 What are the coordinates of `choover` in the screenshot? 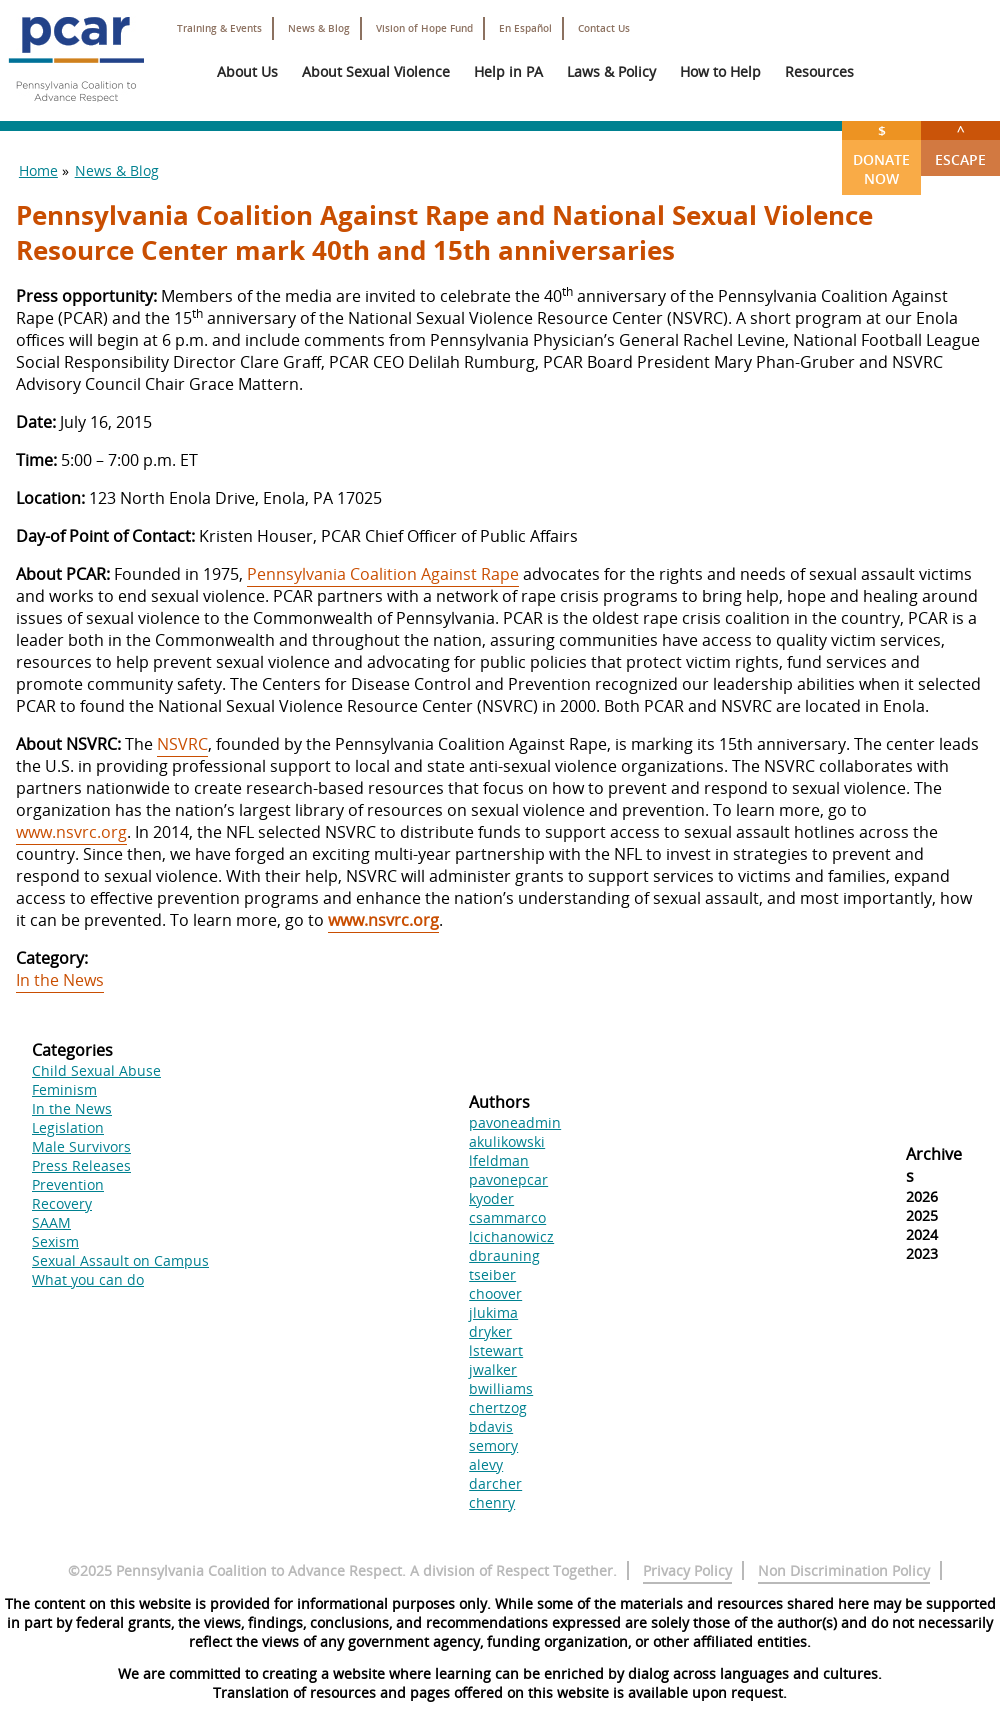 It's located at (495, 1293).